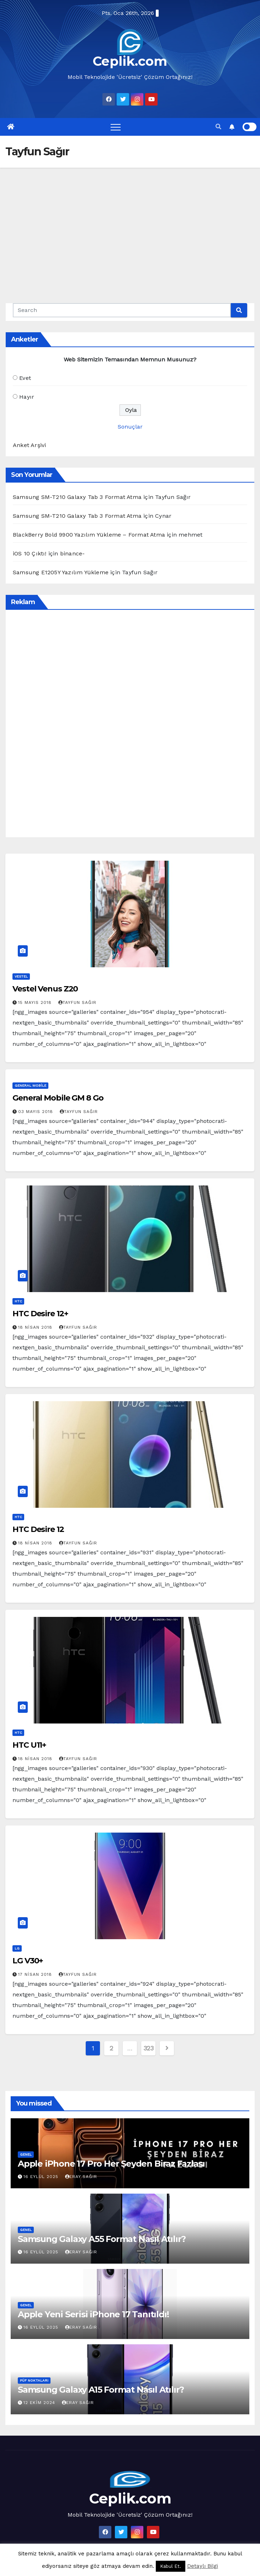 The image size is (260, 2576). What do you see at coordinates (72, 553) in the screenshot?
I see `binance-` at bounding box center [72, 553].